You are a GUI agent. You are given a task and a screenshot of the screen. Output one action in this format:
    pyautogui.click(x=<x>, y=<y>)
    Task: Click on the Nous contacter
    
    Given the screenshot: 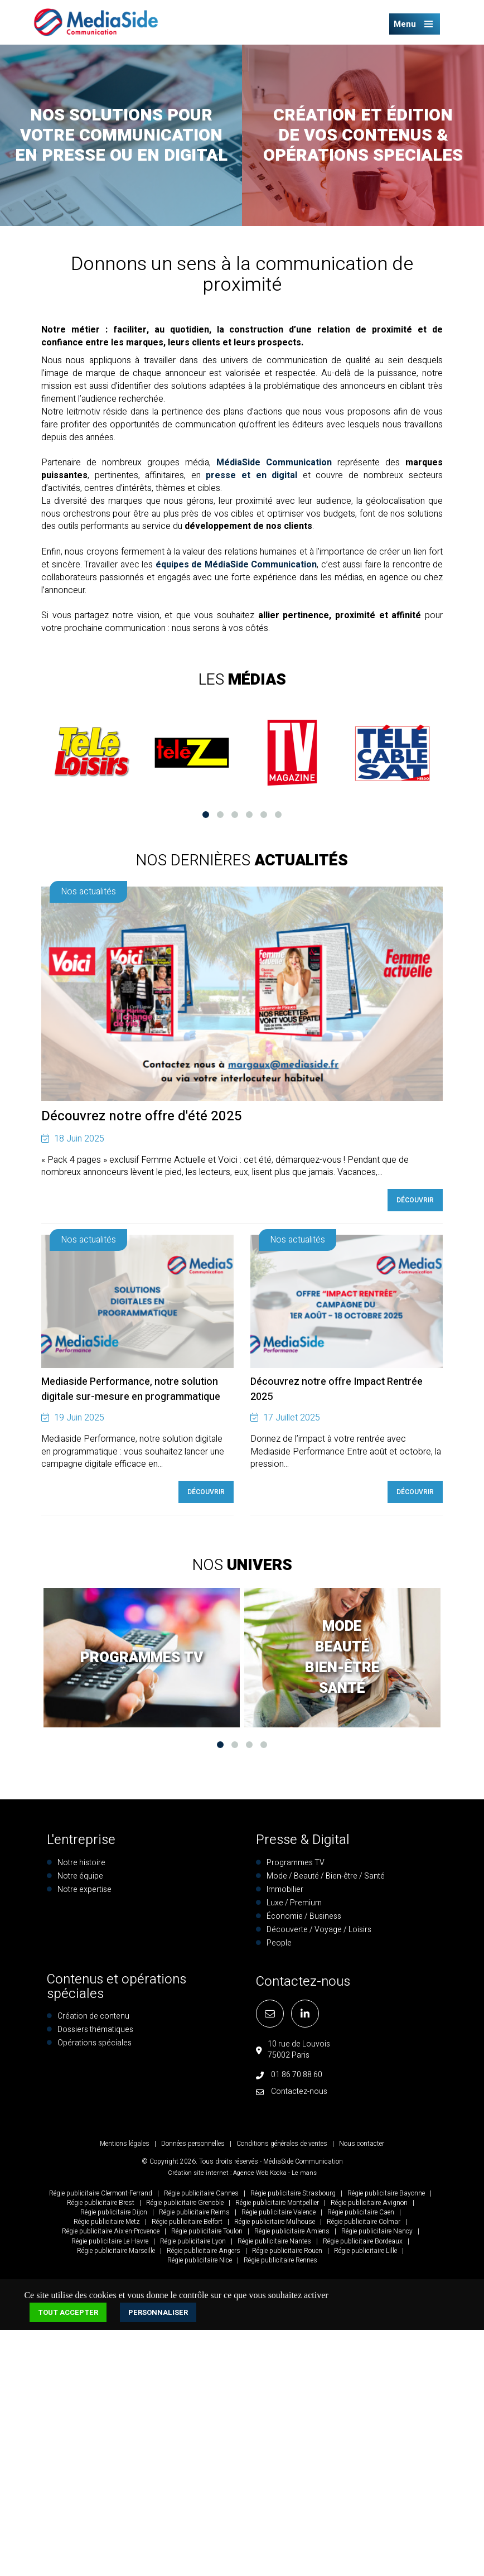 What is the action you would take?
    pyautogui.click(x=361, y=2144)
    